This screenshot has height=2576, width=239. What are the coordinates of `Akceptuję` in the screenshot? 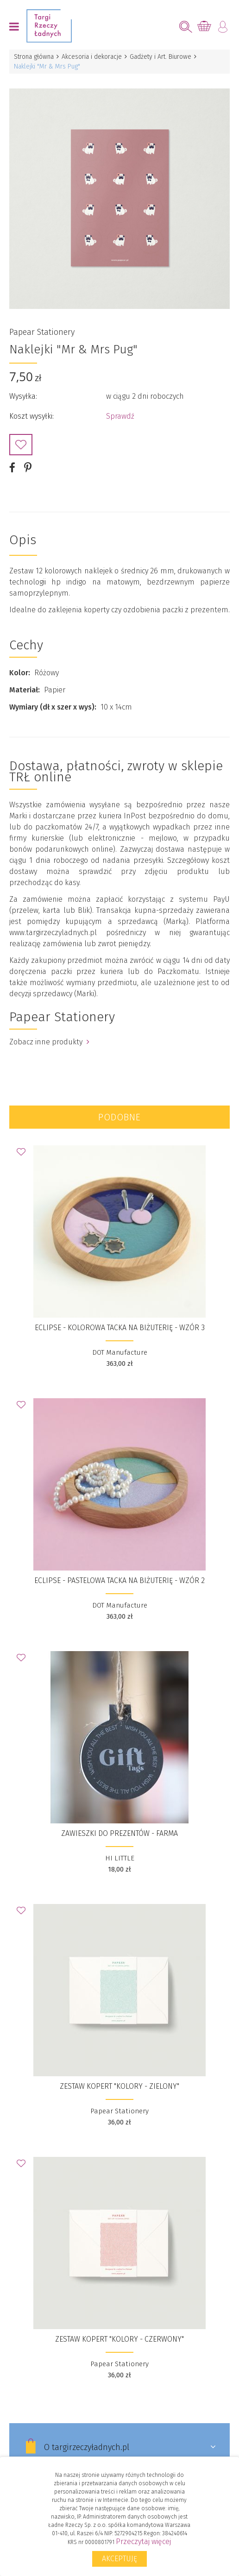 It's located at (119, 2558).